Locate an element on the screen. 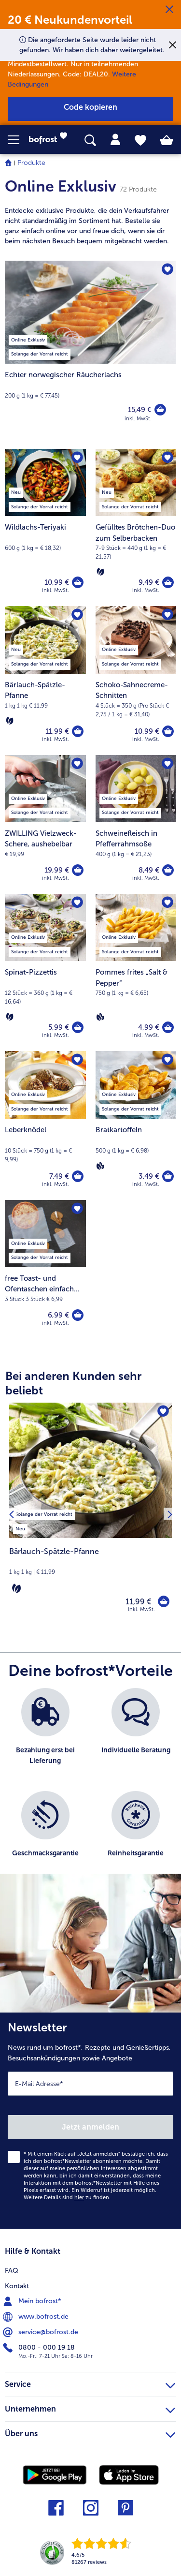 The width and height of the screenshot is (181, 2576). [Bratkartoffeln befindet sich nicht auf der Merkliste. Klicke, um es zur Merkliste hinzuzufügen.] is located at coordinates (167, 1060).